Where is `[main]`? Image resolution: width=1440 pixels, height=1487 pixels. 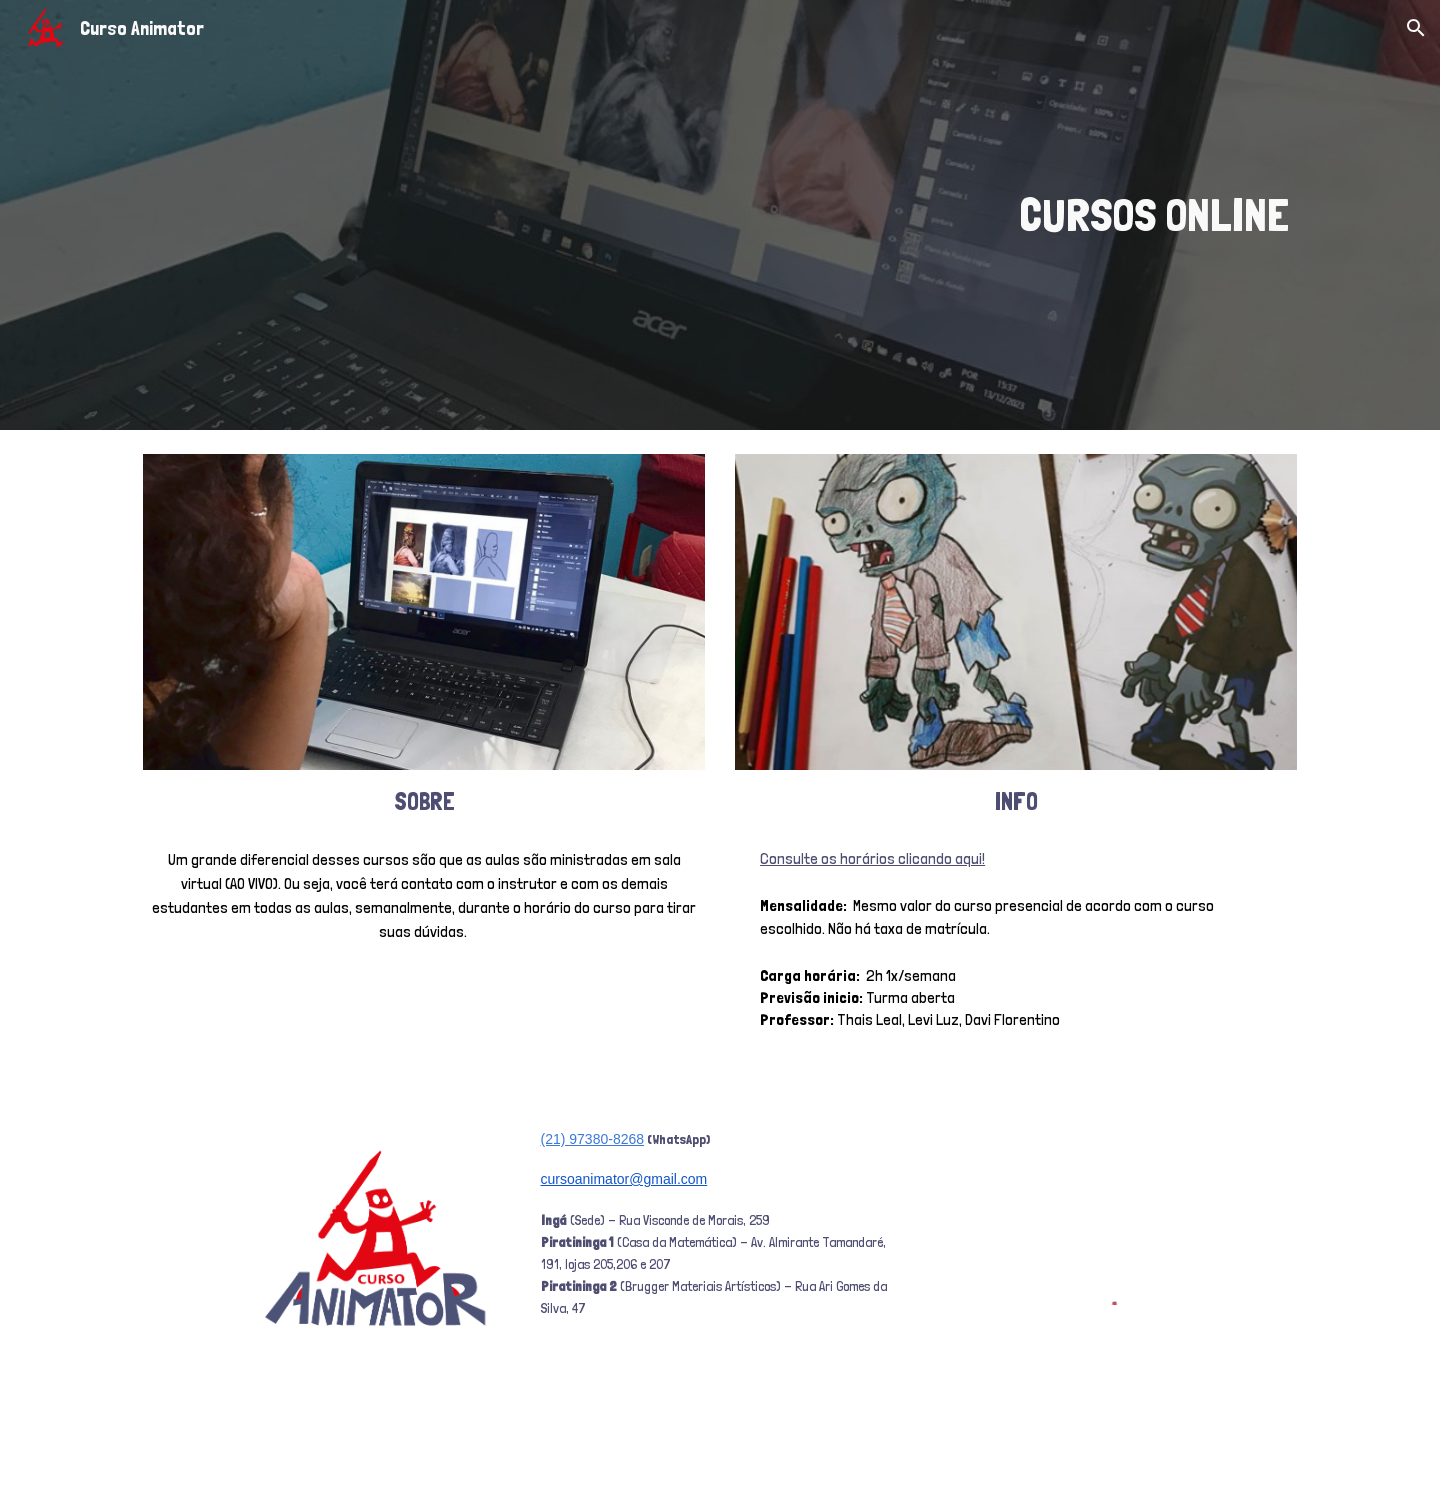
[main] is located at coordinates (917, 215).